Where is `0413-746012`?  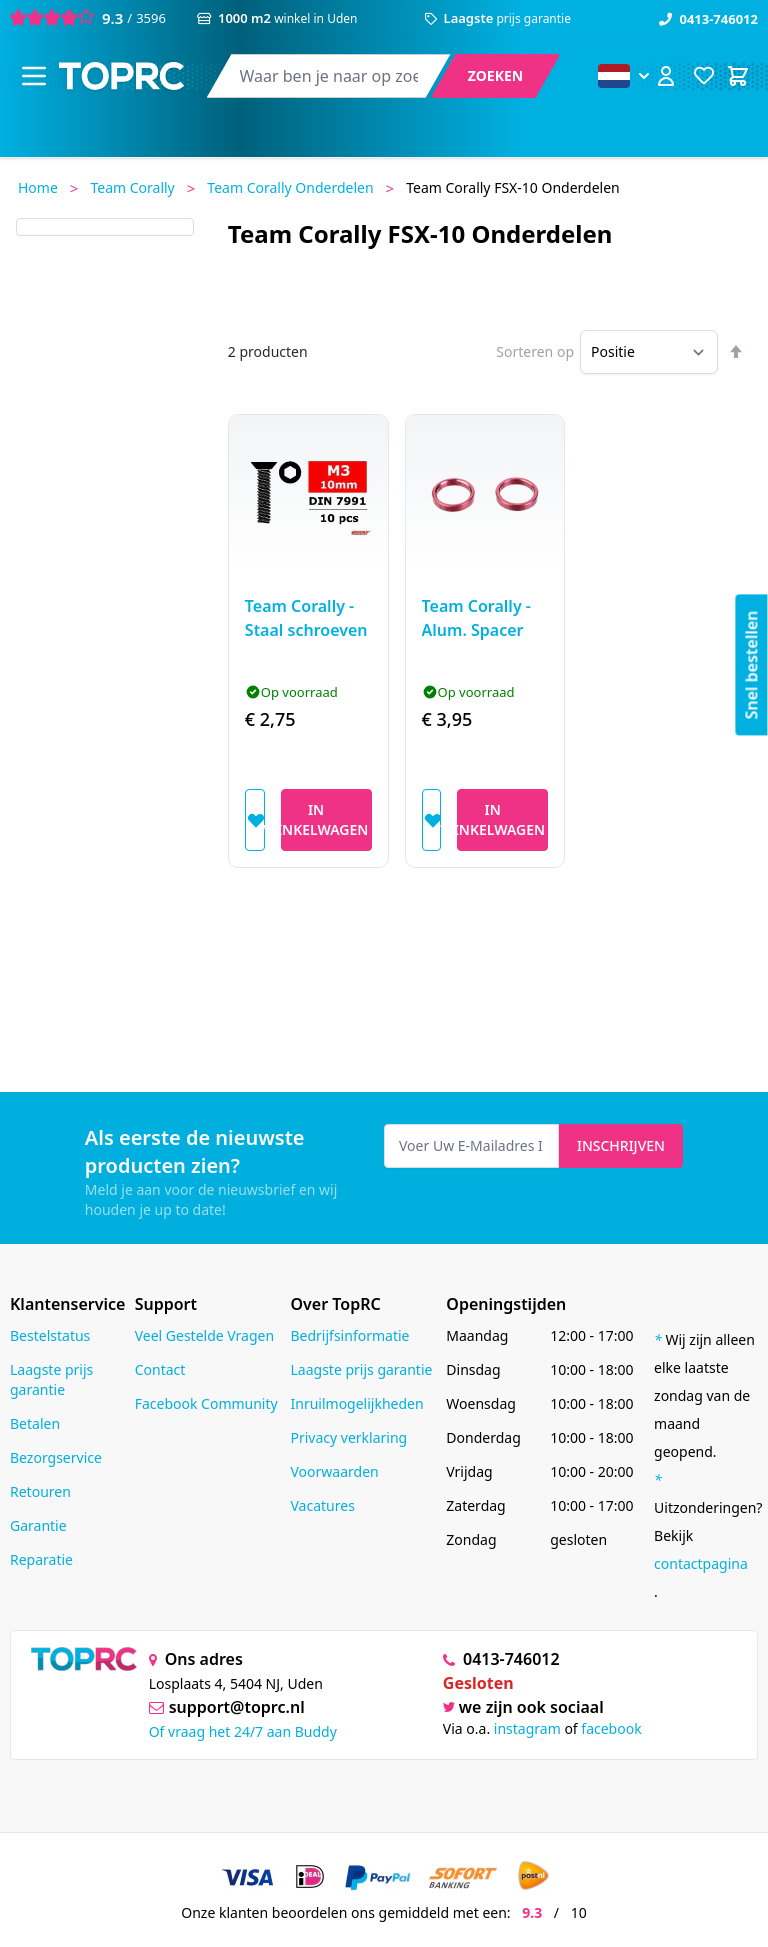
0413-746012 is located at coordinates (708, 19).